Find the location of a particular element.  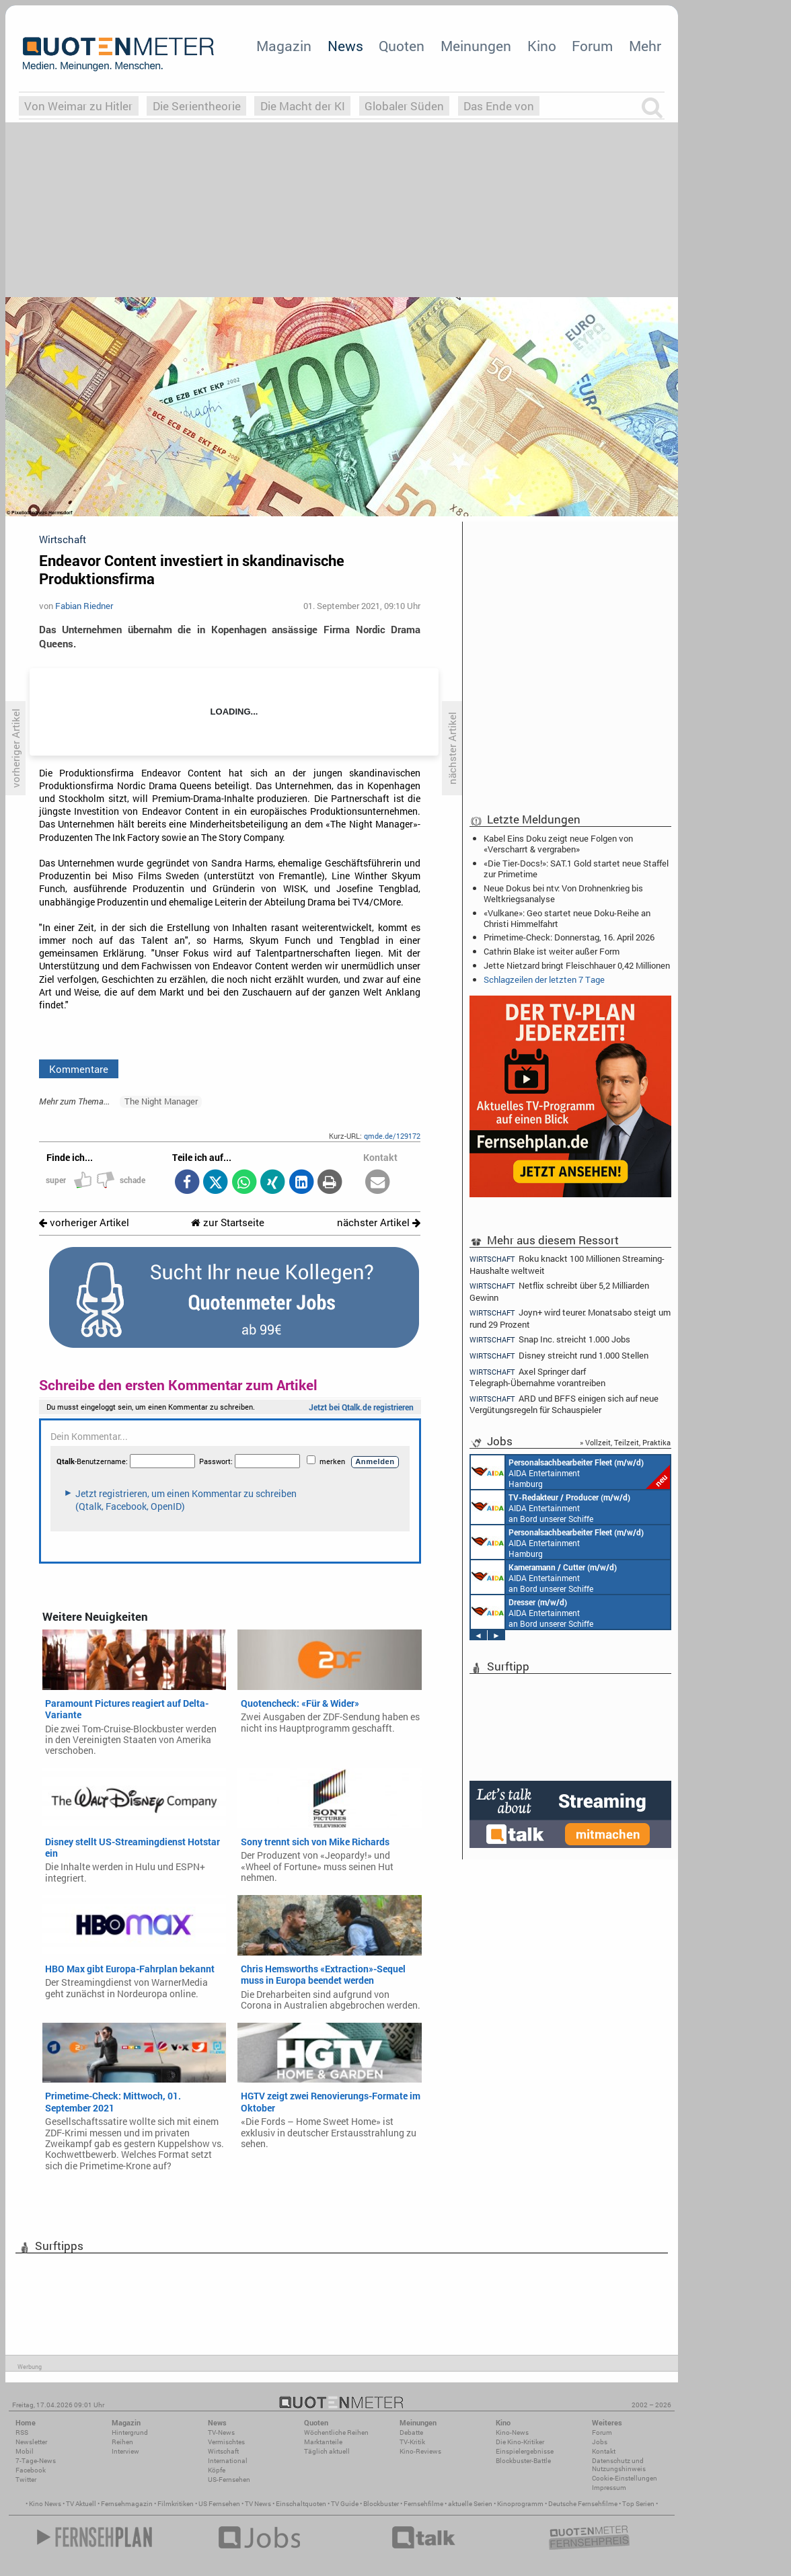

Fernsehfilme is located at coordinates (423, 2503).